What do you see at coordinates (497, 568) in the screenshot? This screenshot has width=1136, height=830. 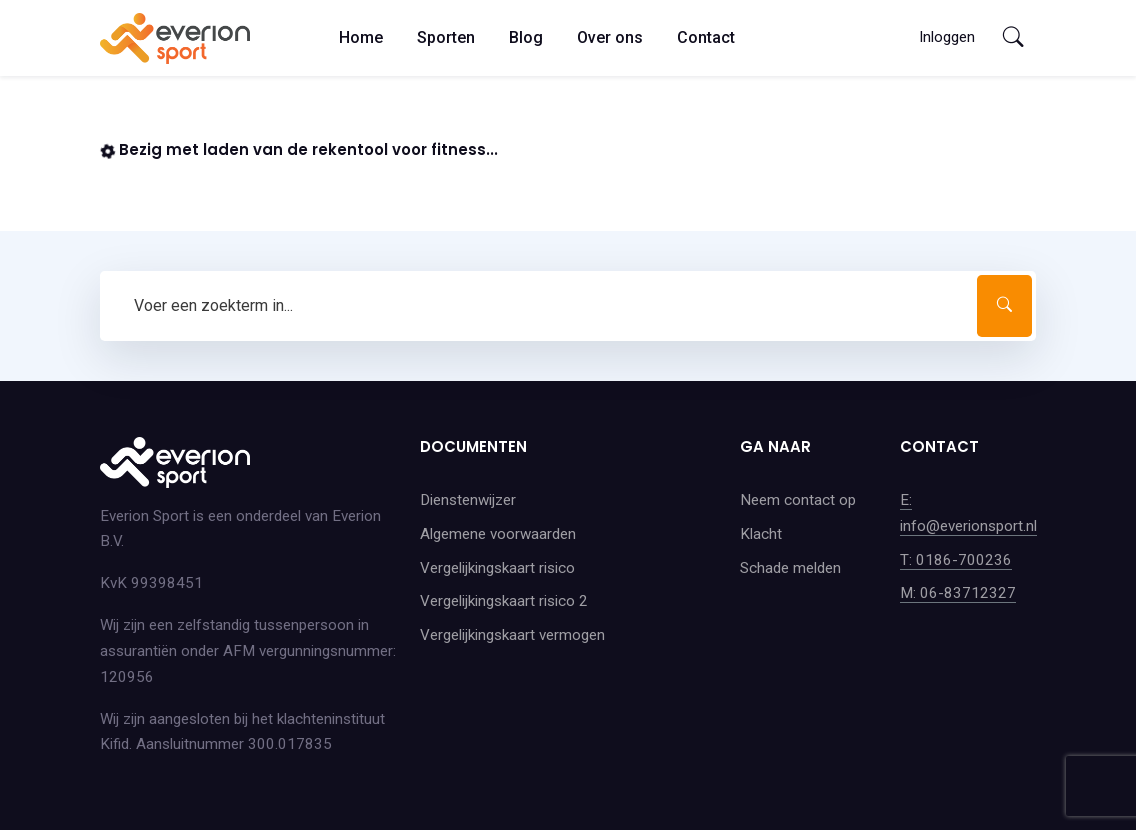 I see `Vergelijkingskaart risico` at bounding box center [497, 568].